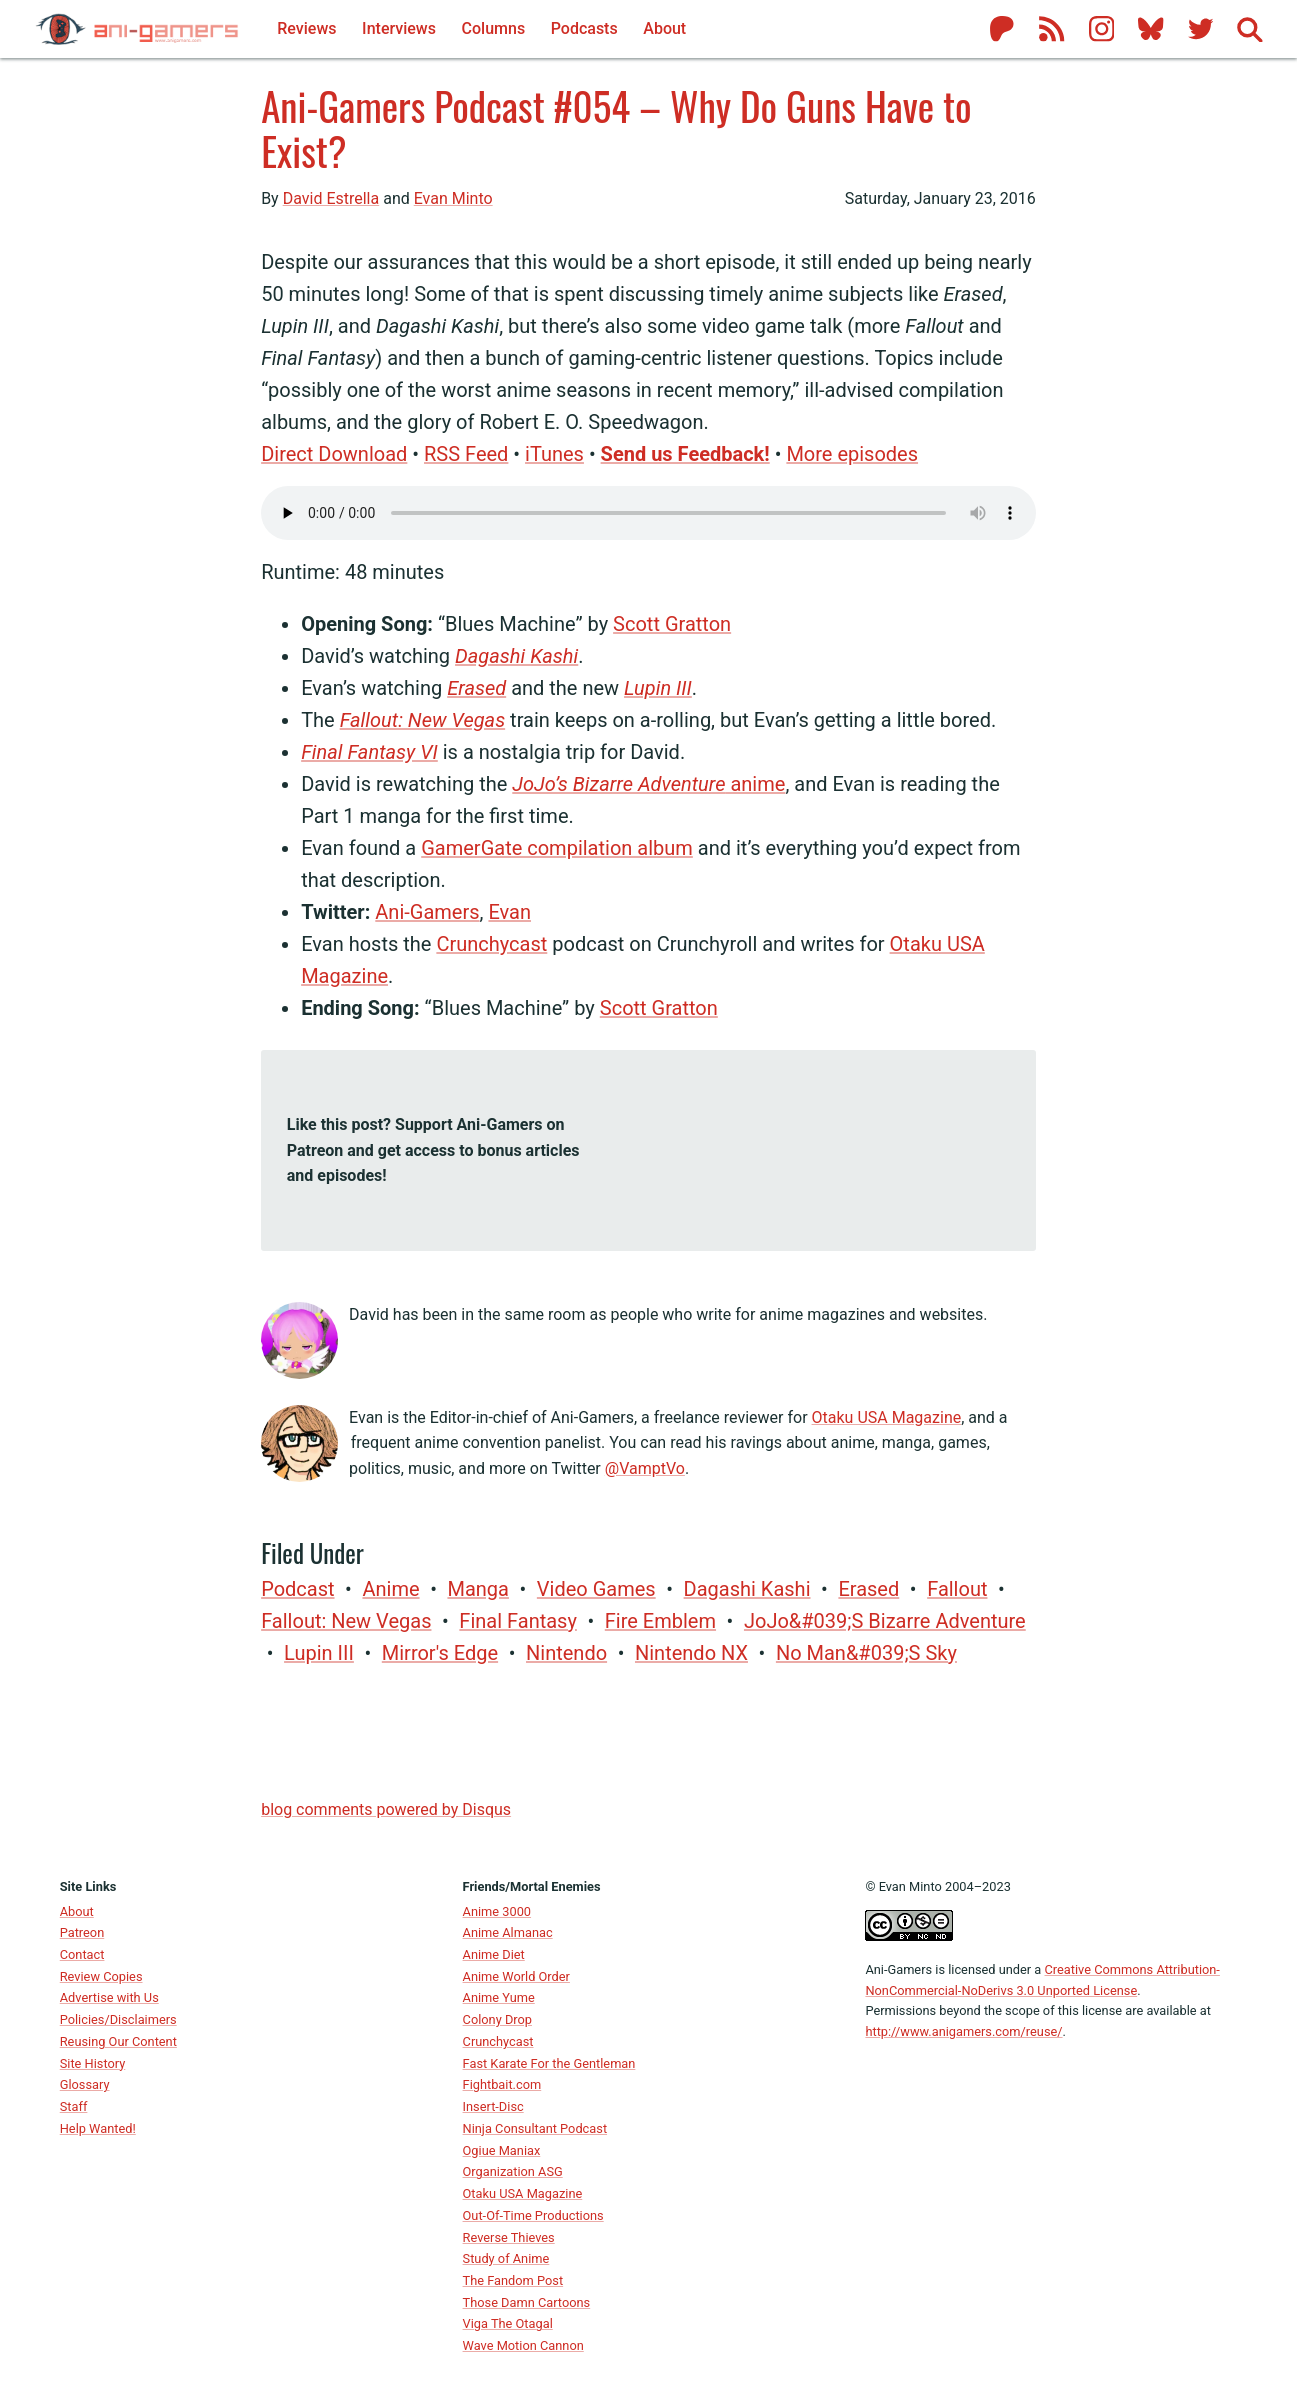 Image resolution: width=1297 pixels, height=2386 pixels. Describe the element at coordinates (82, 1932) in the screenshot. I see `Patreon` at that location.